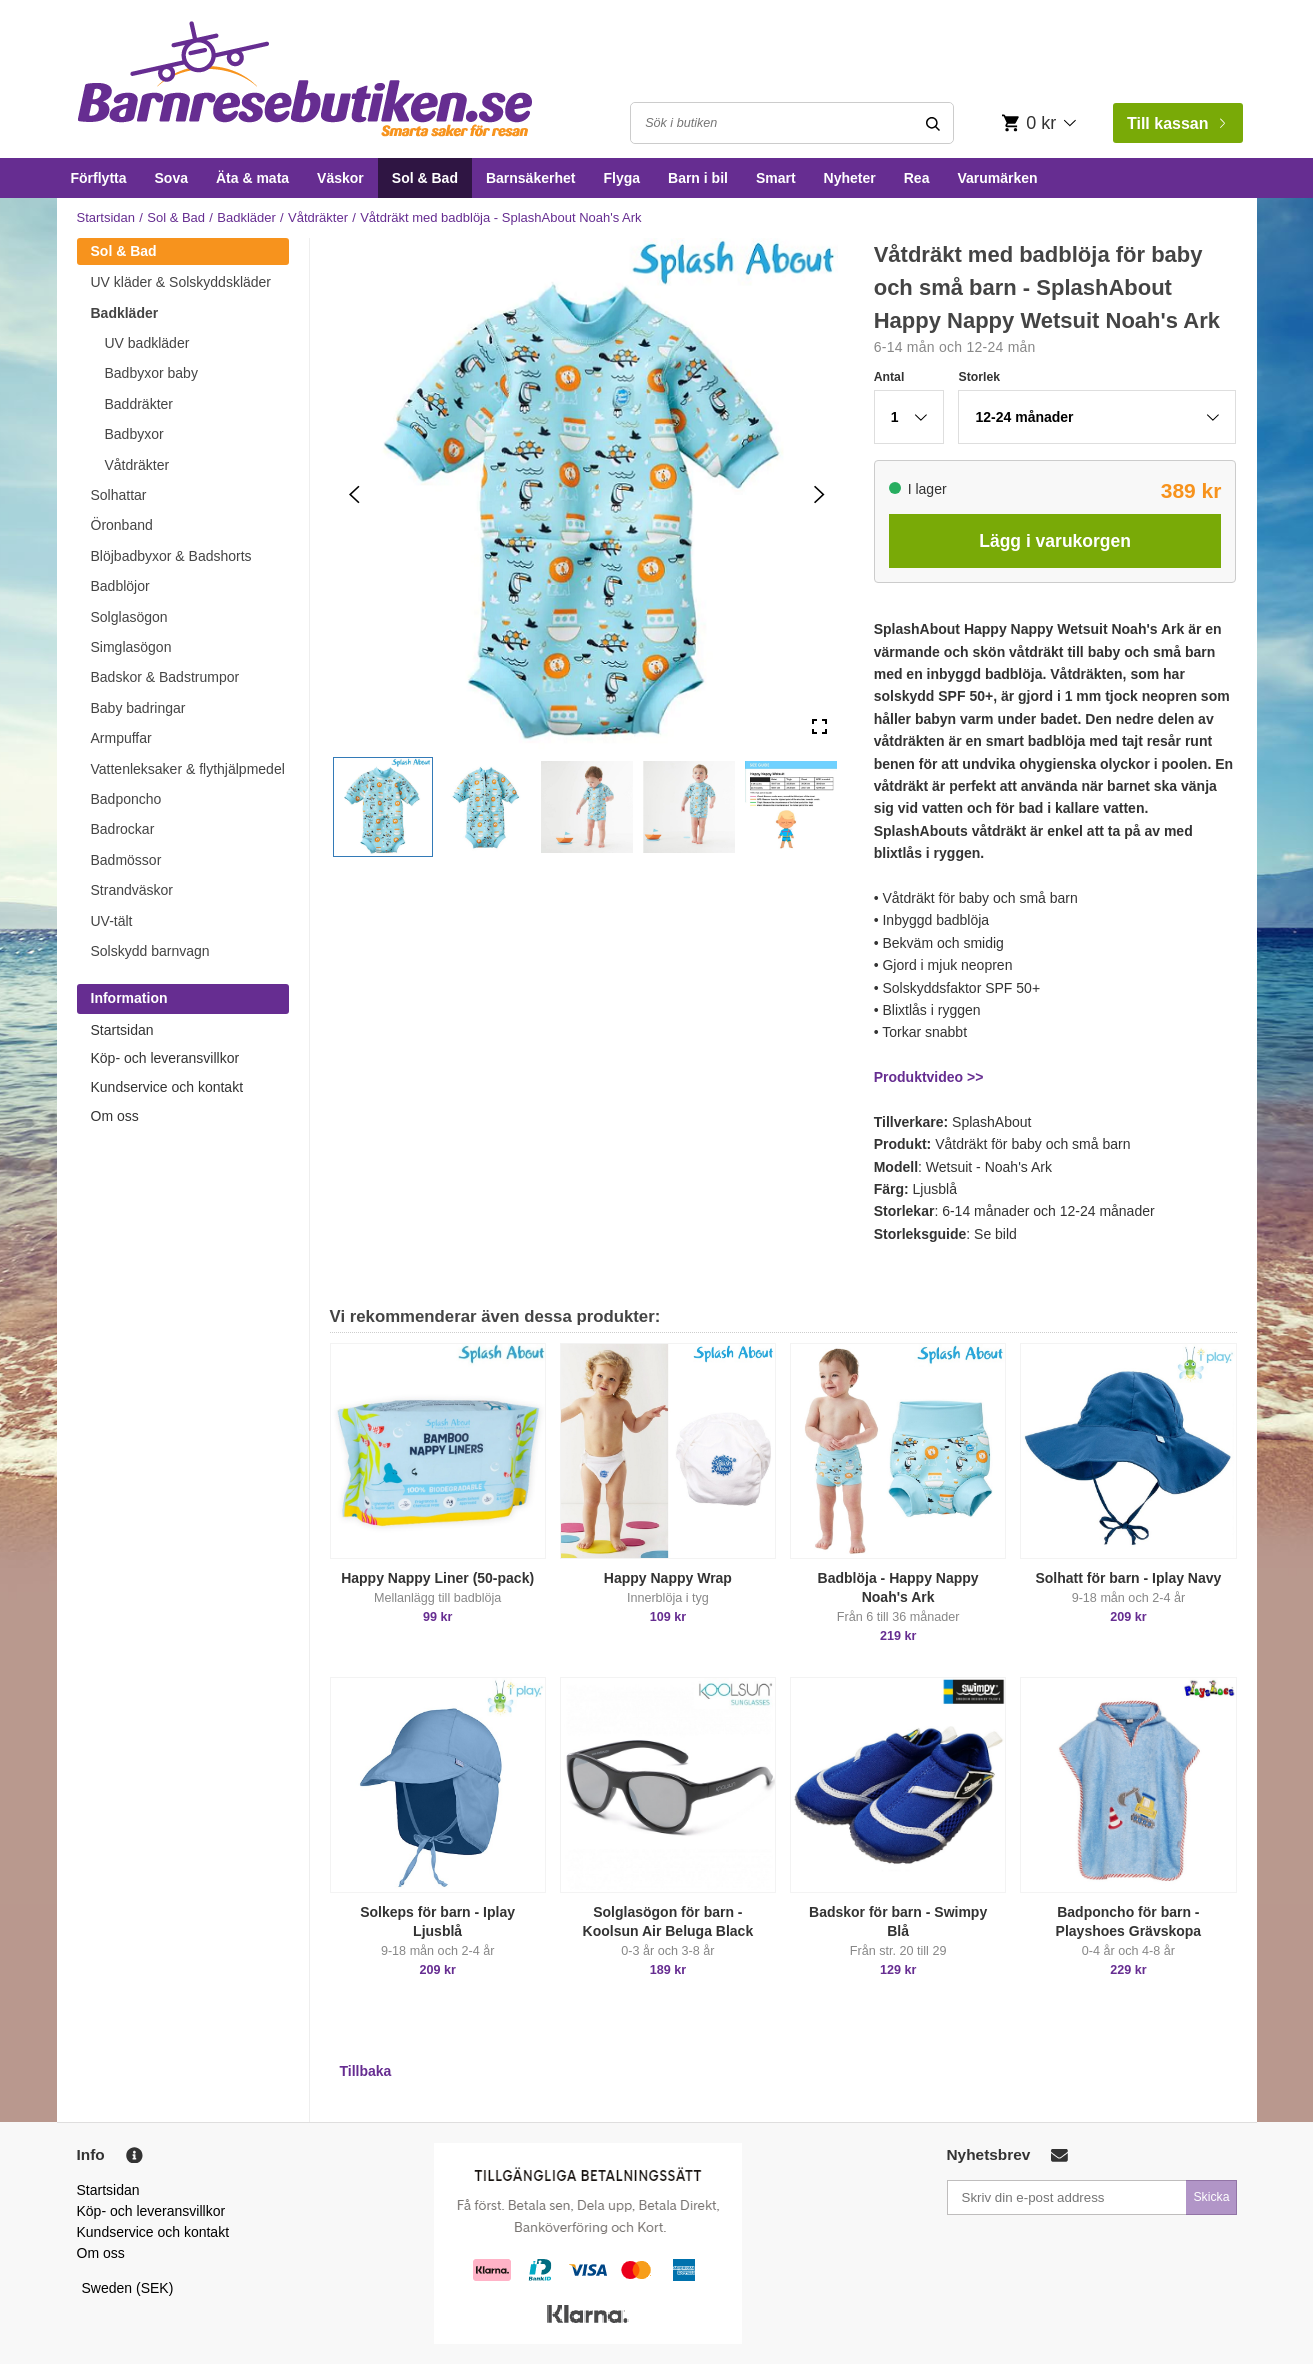  I want to click on Rea, so click(917, 178).